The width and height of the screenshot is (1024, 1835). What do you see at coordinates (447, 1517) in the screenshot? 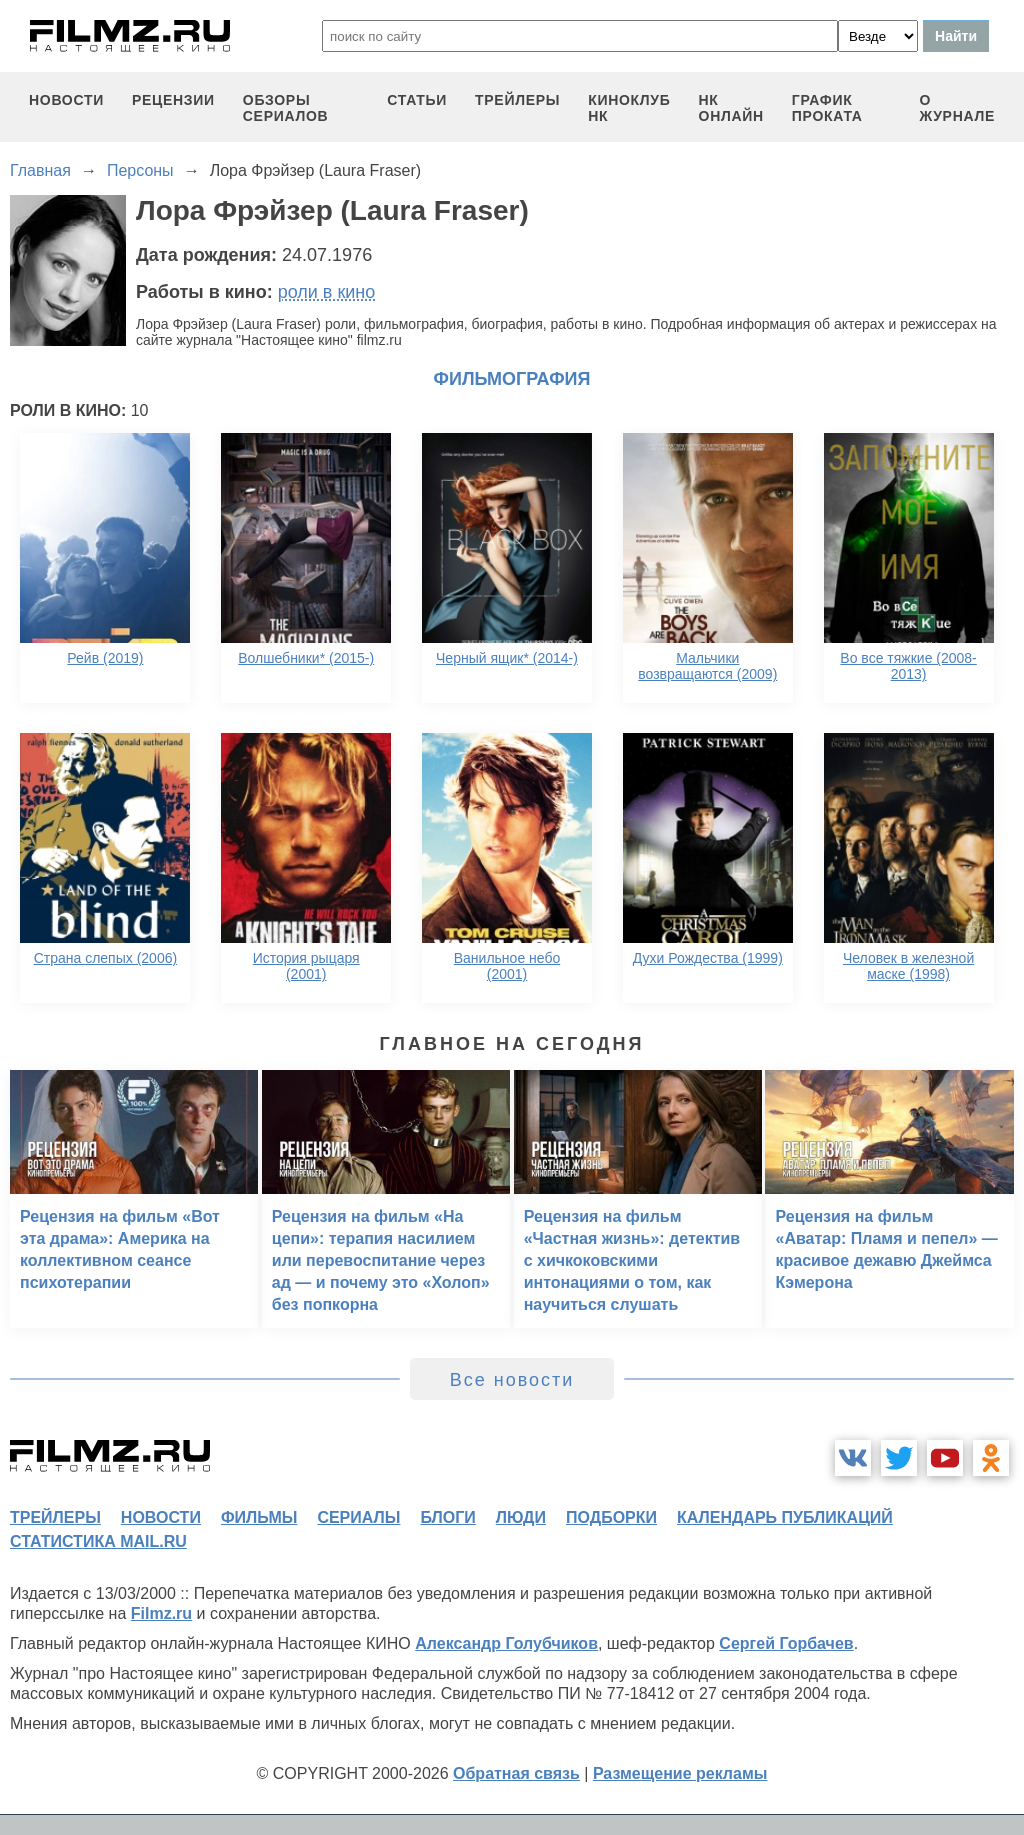
I see `блоги` at bounding box center [447, 1517].